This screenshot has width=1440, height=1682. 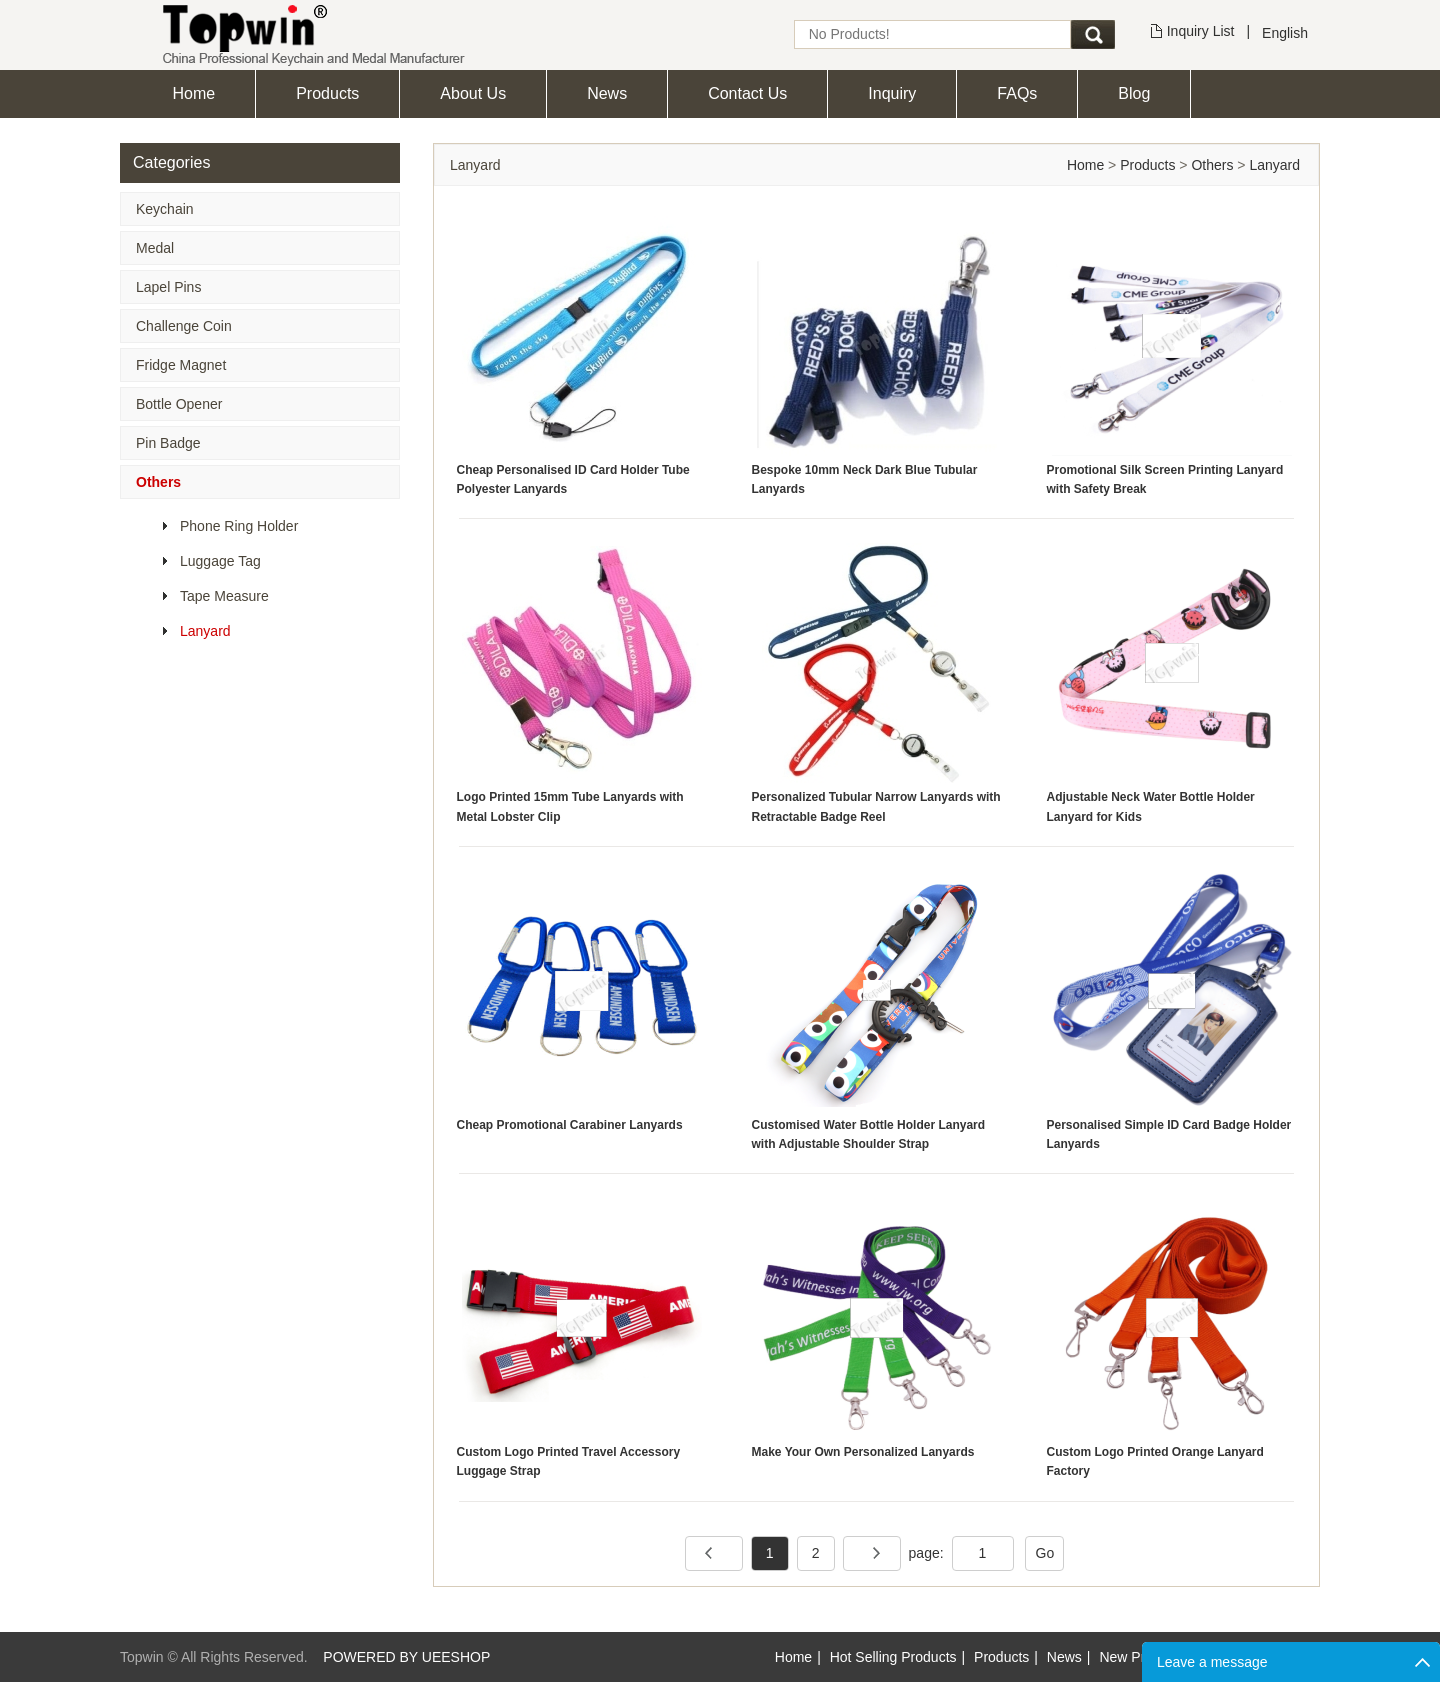 I want to click on Others, so click(x=158, y=482).